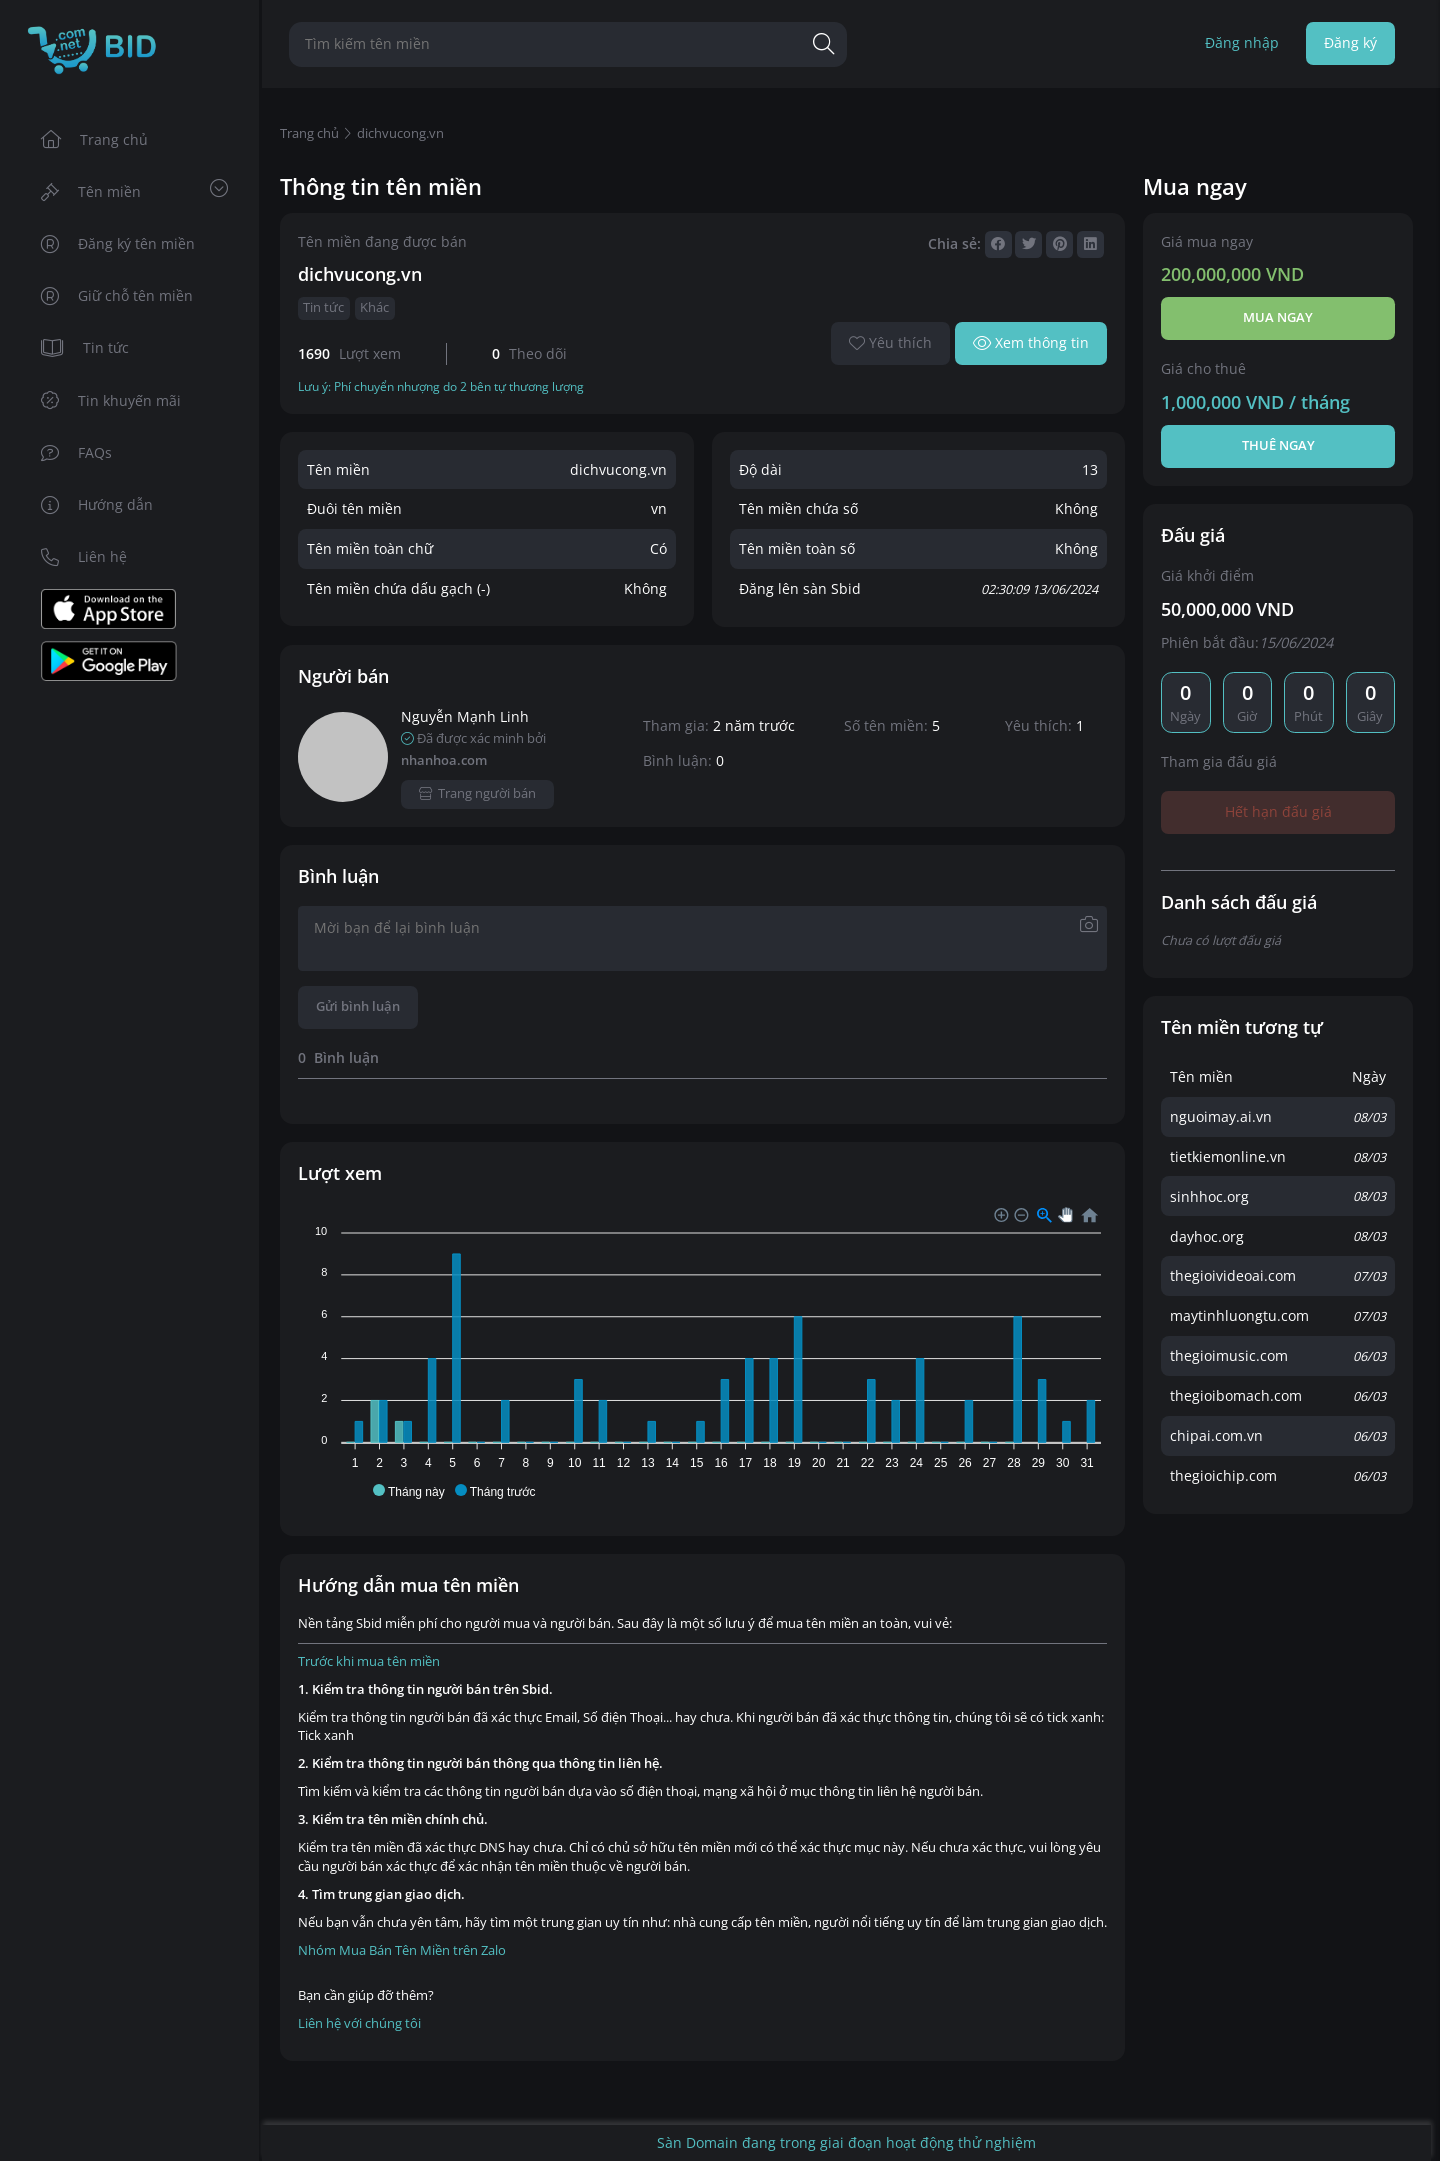  Describe the element at coordinates (1228, 1156) in the screenshot. I see `tietkiemonline.vn` at that location.